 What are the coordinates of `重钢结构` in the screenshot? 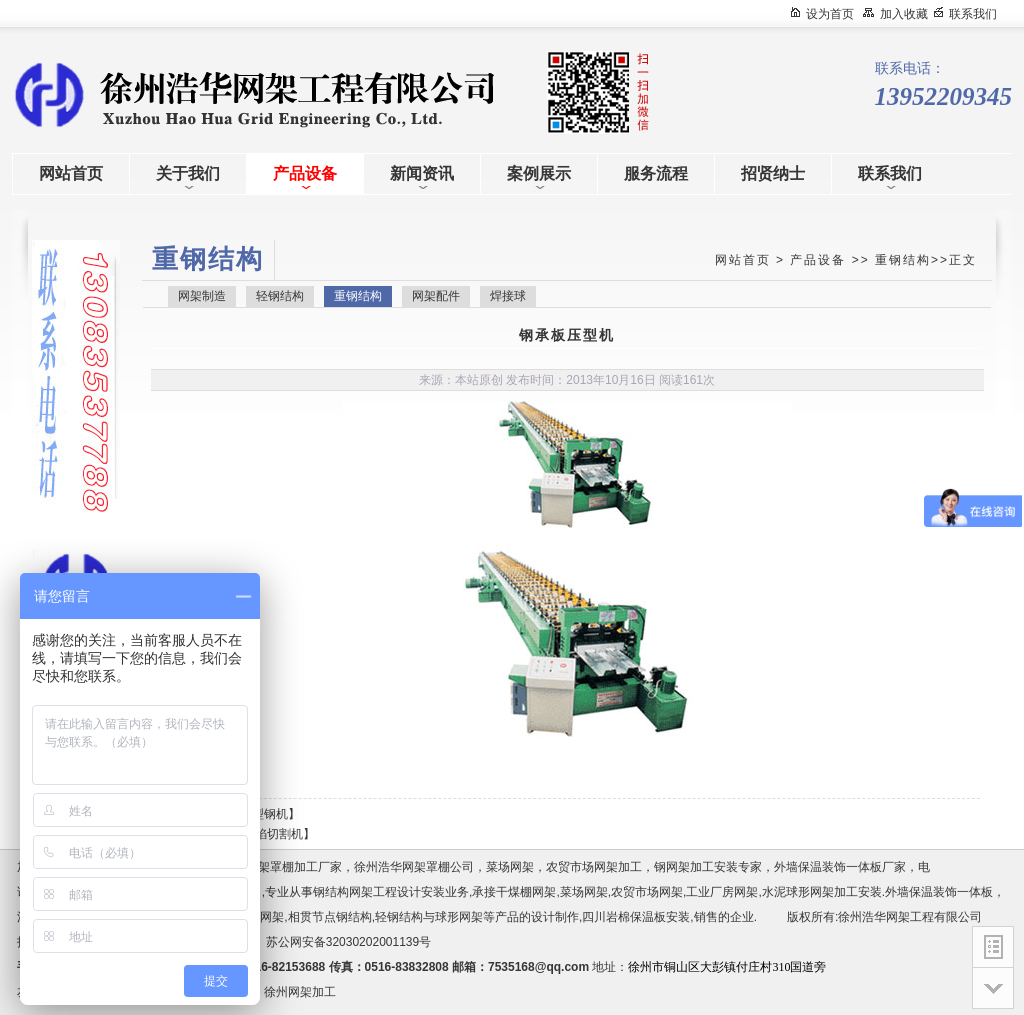 It's located at (903, 260).